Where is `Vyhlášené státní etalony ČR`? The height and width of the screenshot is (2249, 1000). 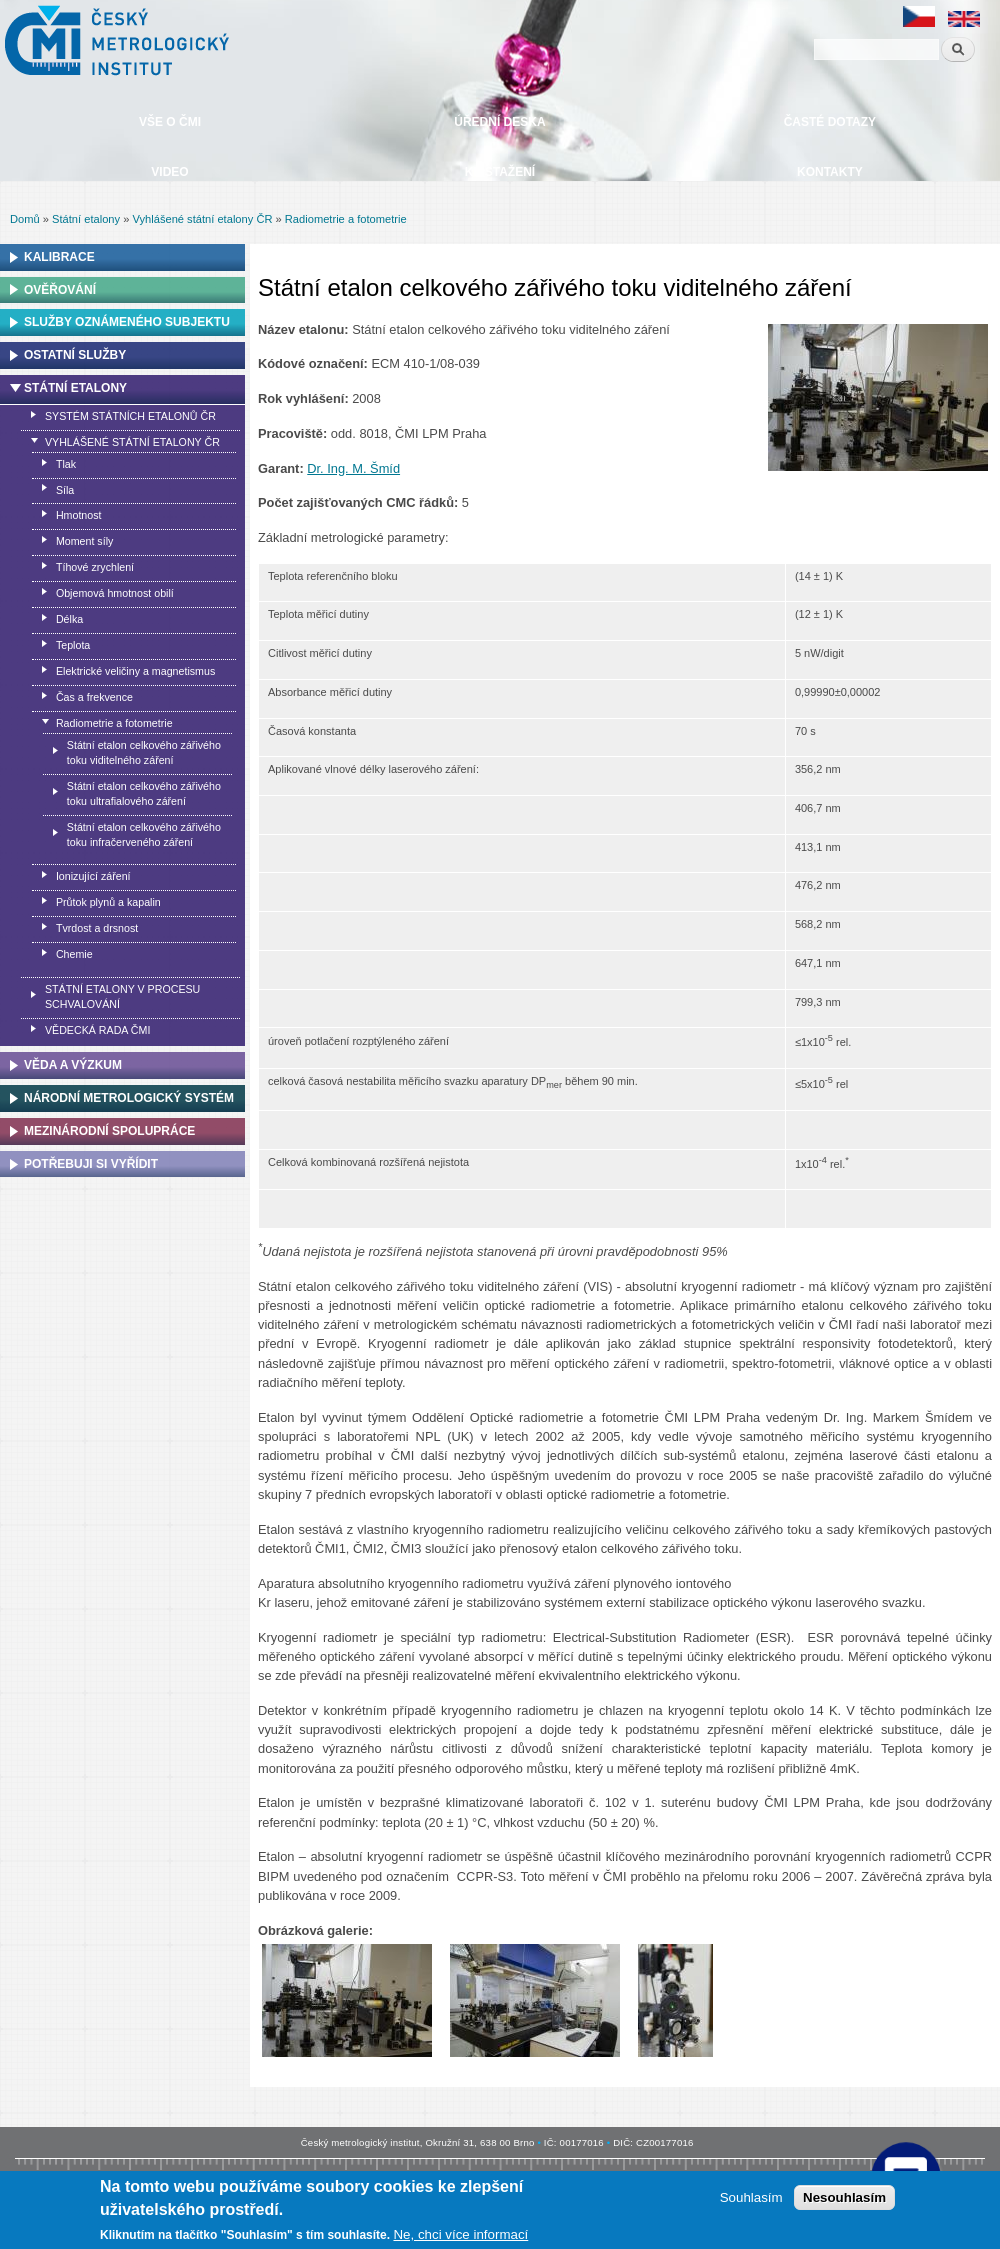 Vyhlášené státní etalony ČR is located at coordinates (202, 219).